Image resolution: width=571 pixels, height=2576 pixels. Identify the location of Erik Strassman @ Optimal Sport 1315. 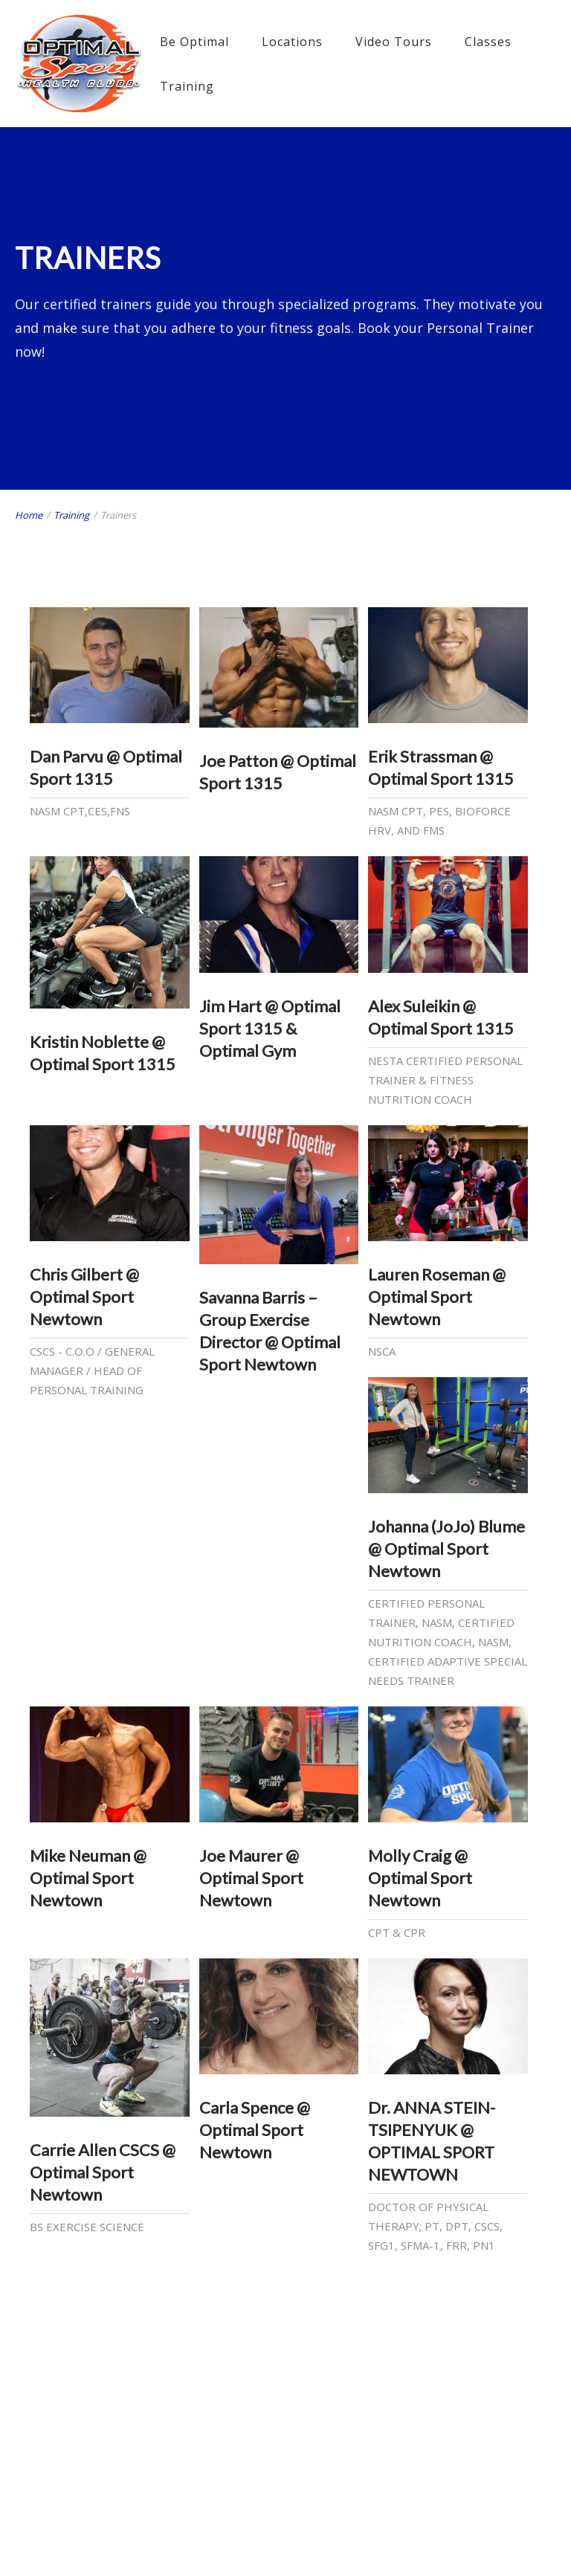
(441, 767).